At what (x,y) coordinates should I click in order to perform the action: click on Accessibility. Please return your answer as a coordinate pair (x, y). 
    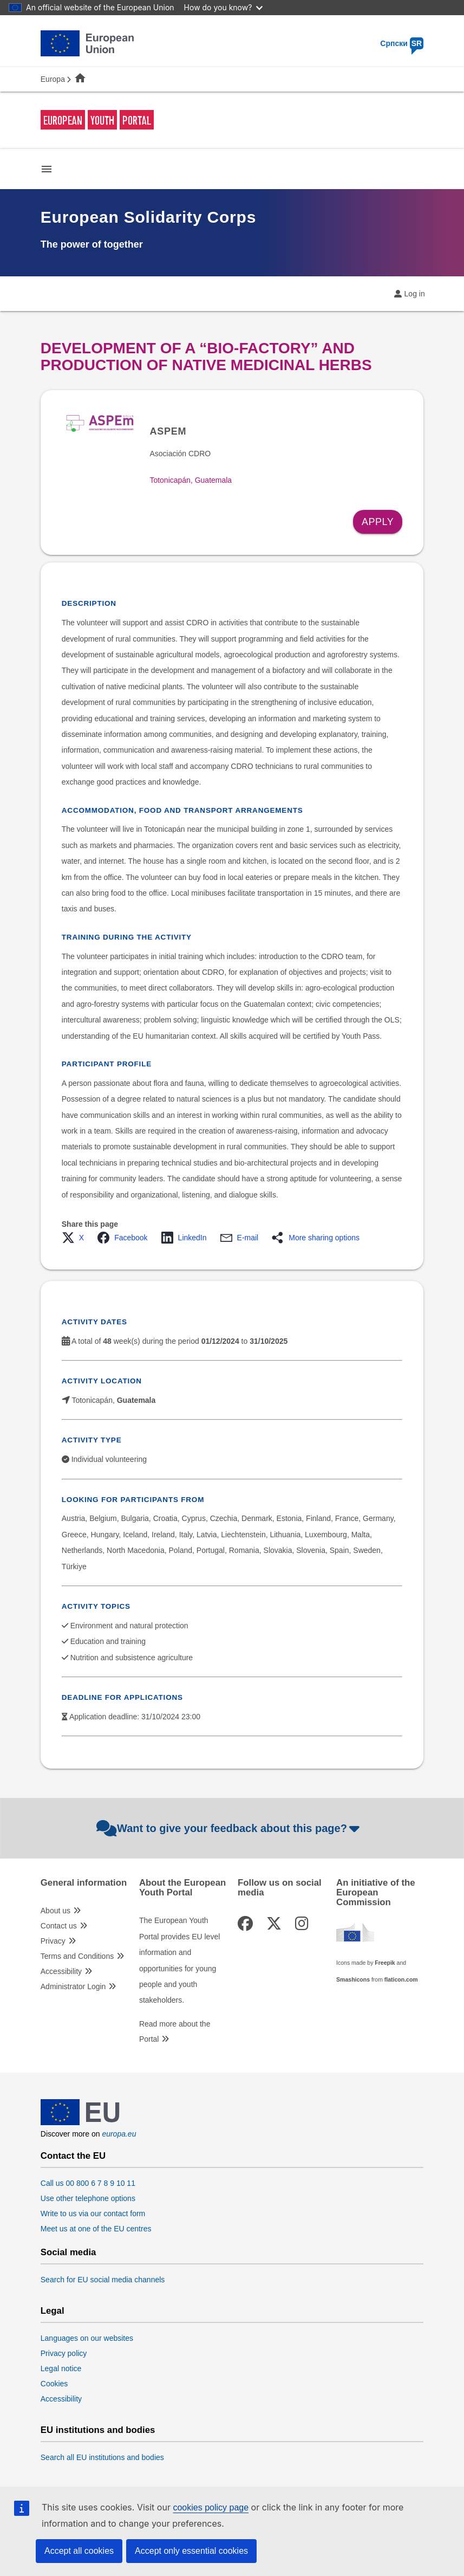
    Looking at the image, I should click on (61, 1971).